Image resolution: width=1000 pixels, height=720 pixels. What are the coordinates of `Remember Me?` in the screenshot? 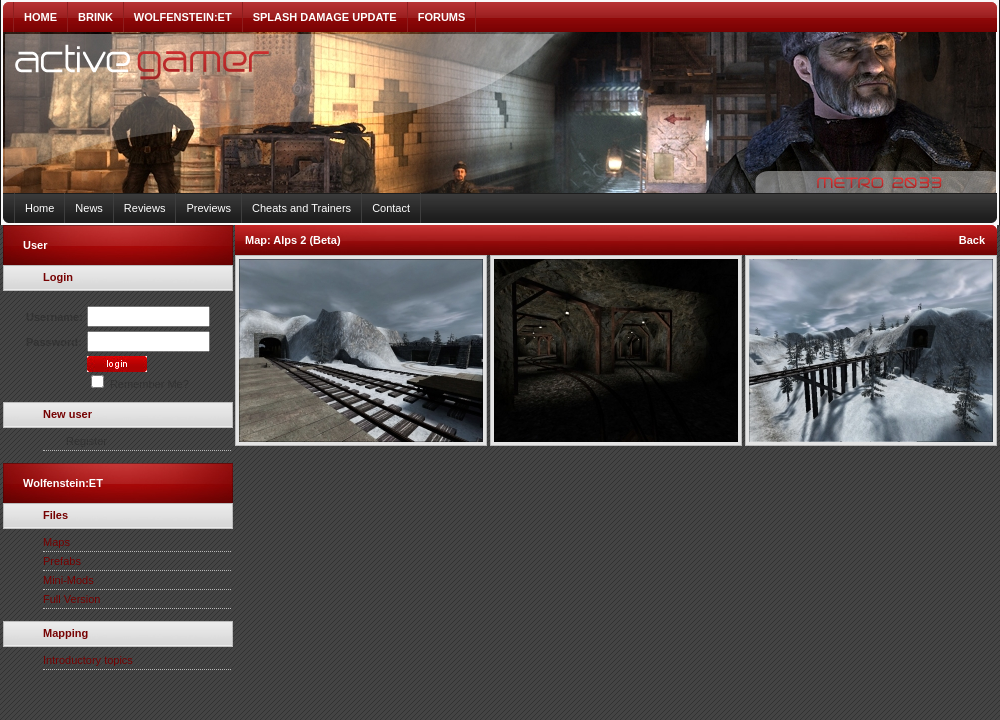 It's located at (140, 384).